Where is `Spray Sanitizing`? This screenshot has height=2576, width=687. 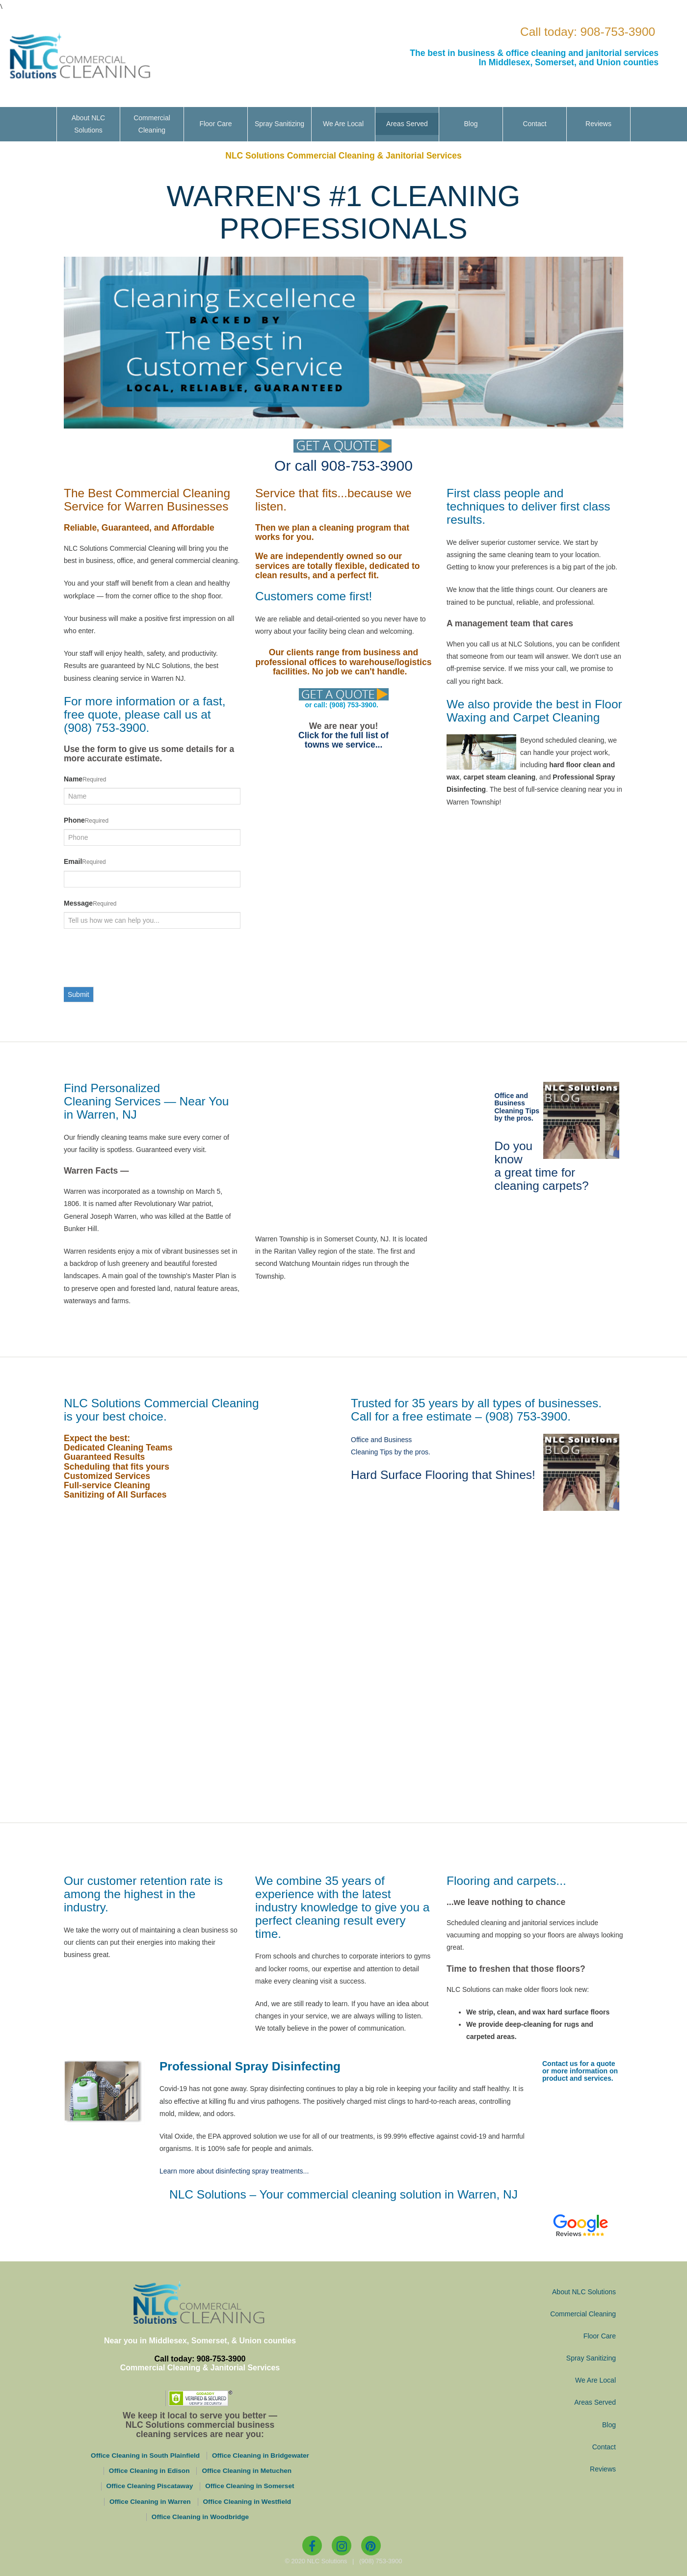
Spray Sanitizing is located at coordinates (279, 124).